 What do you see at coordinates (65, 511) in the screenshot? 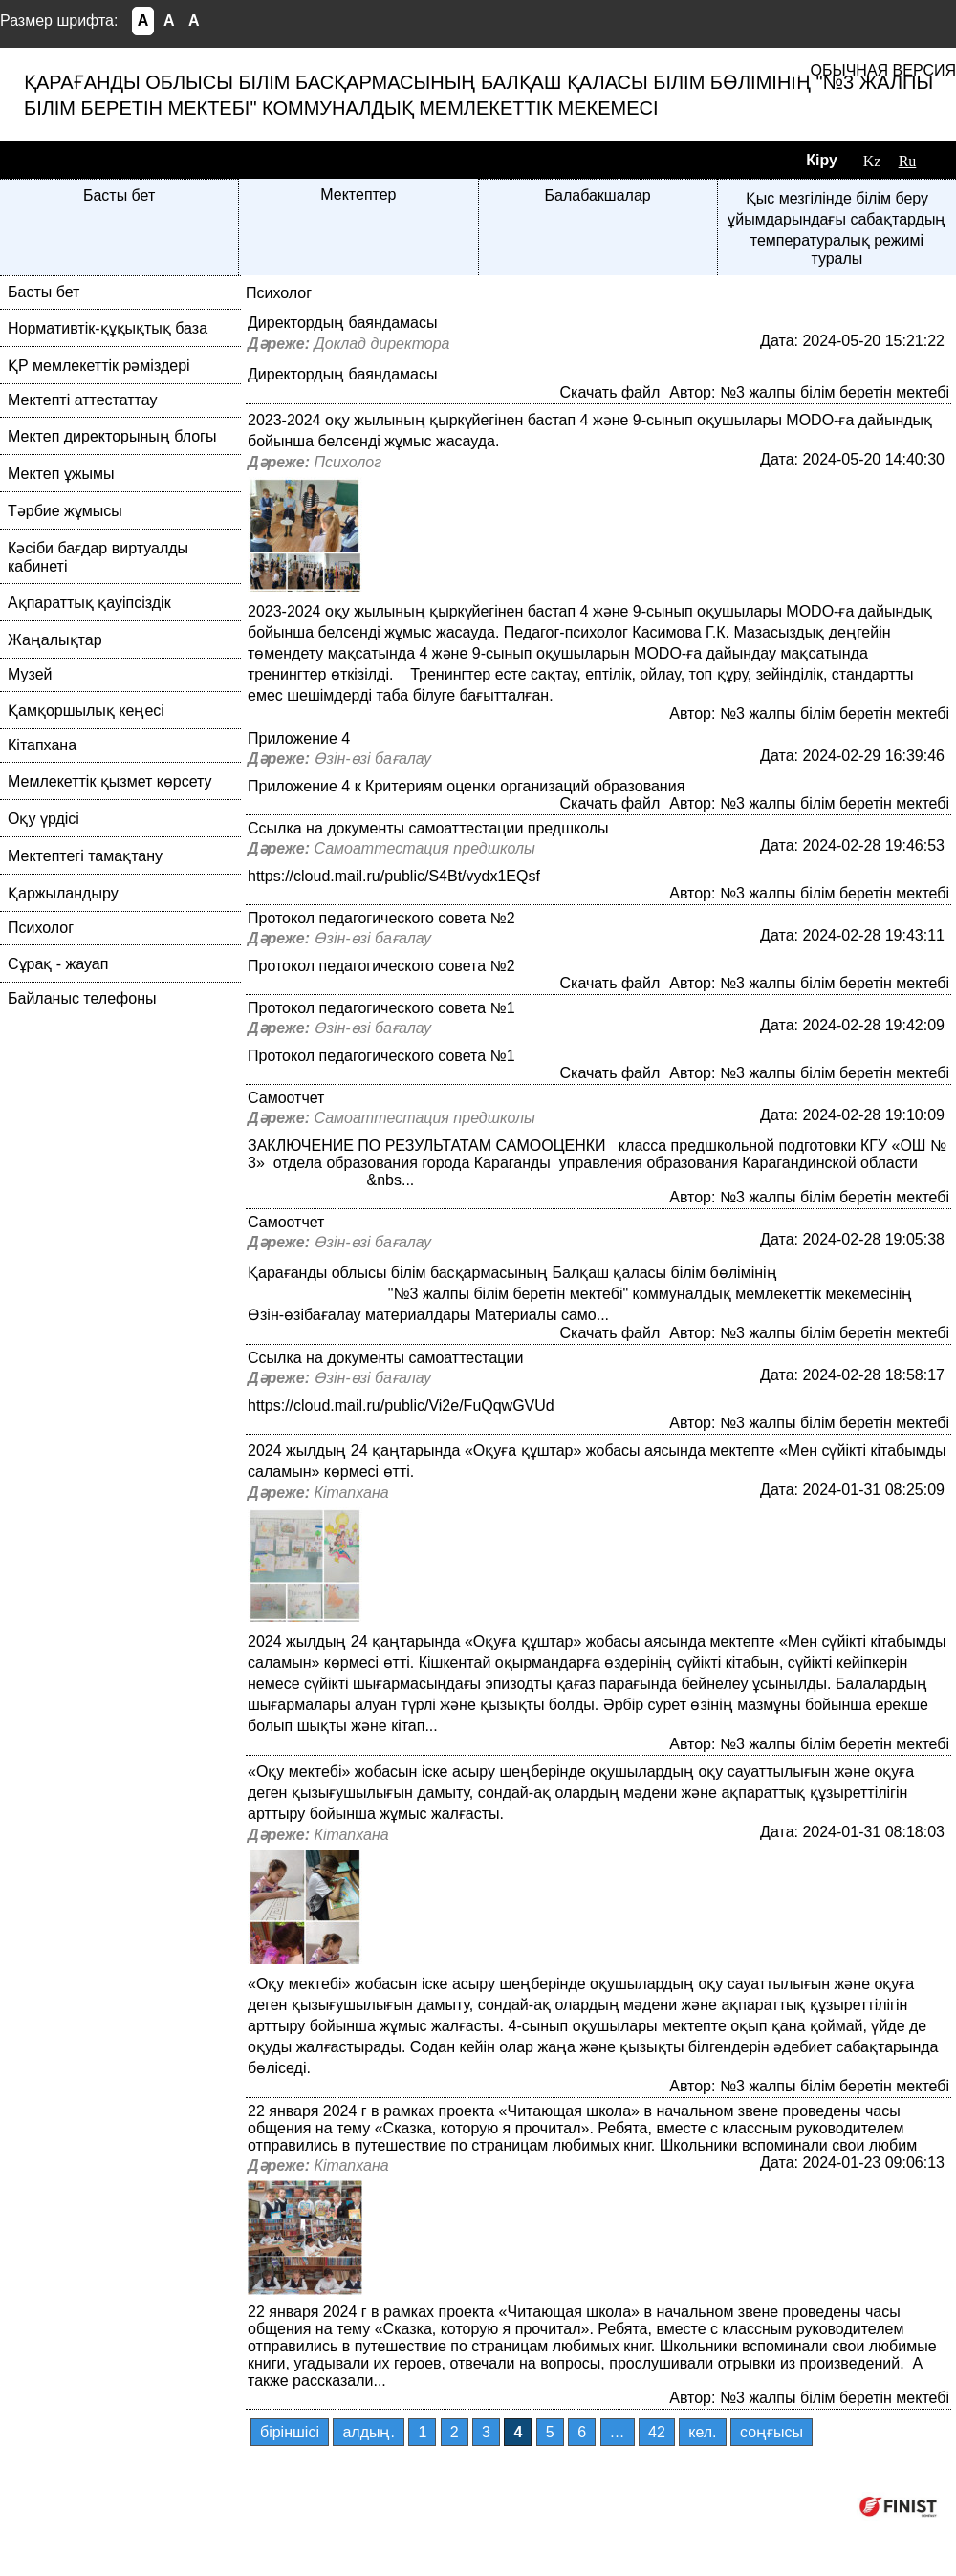
I see `Тәрбие жұмысы` at bounding box center [65, 511].